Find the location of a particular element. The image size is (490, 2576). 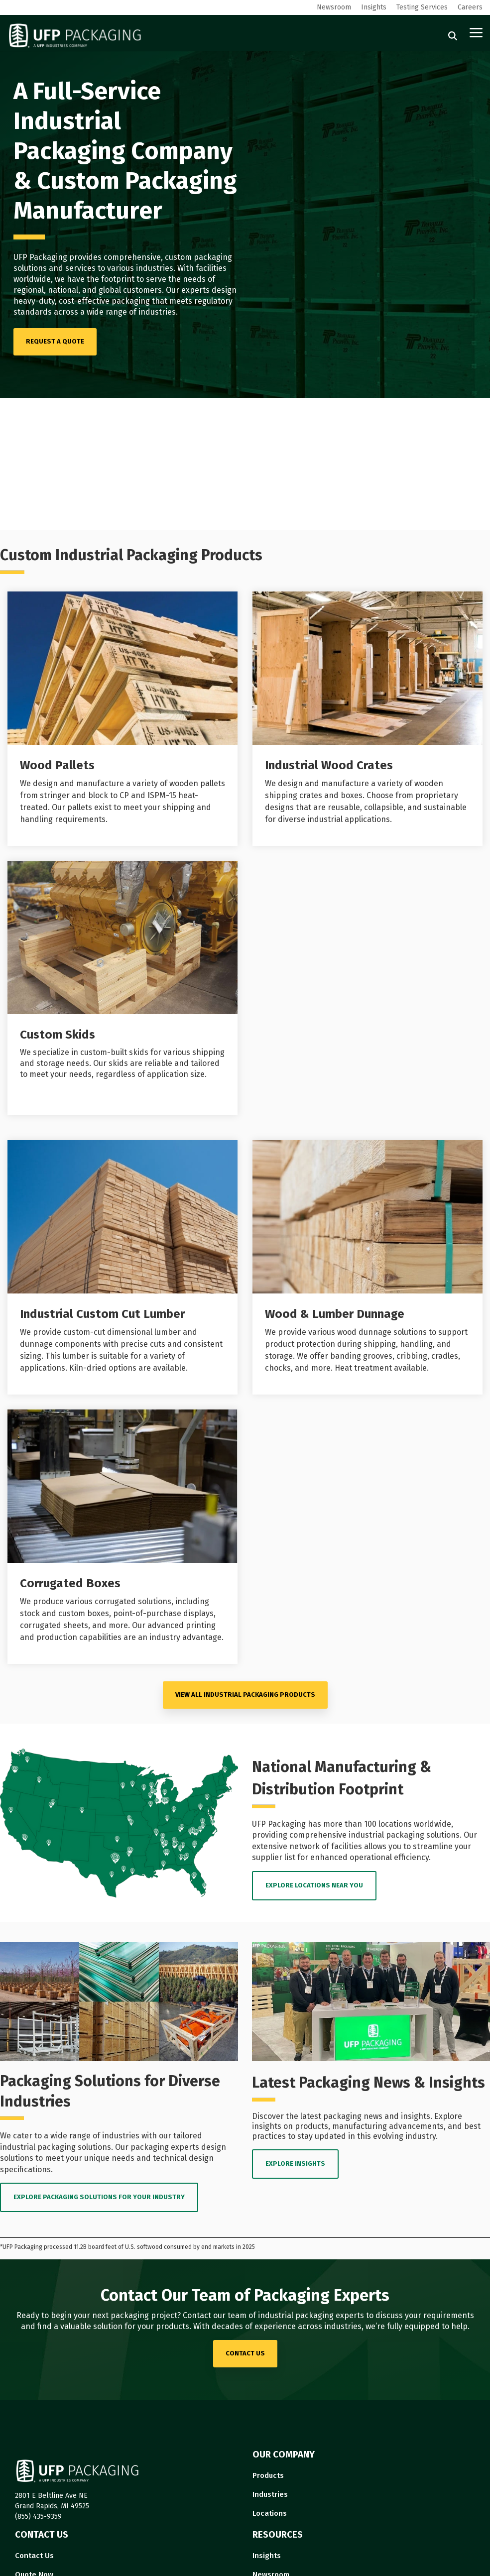

Testing Services [menuitem] is located at coordinates (422, 7).